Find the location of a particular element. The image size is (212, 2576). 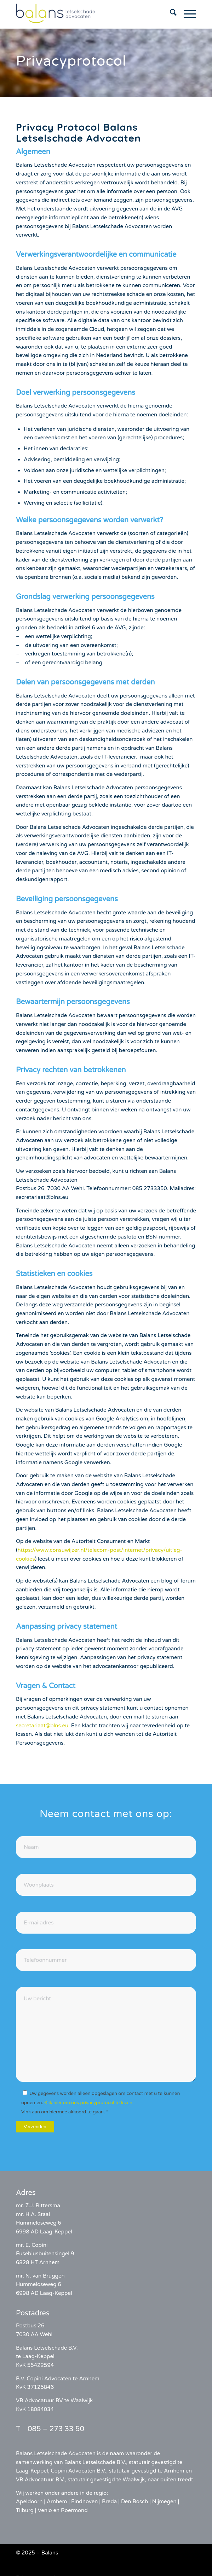

Apeldoorn is located at coordinates (29, 2501).